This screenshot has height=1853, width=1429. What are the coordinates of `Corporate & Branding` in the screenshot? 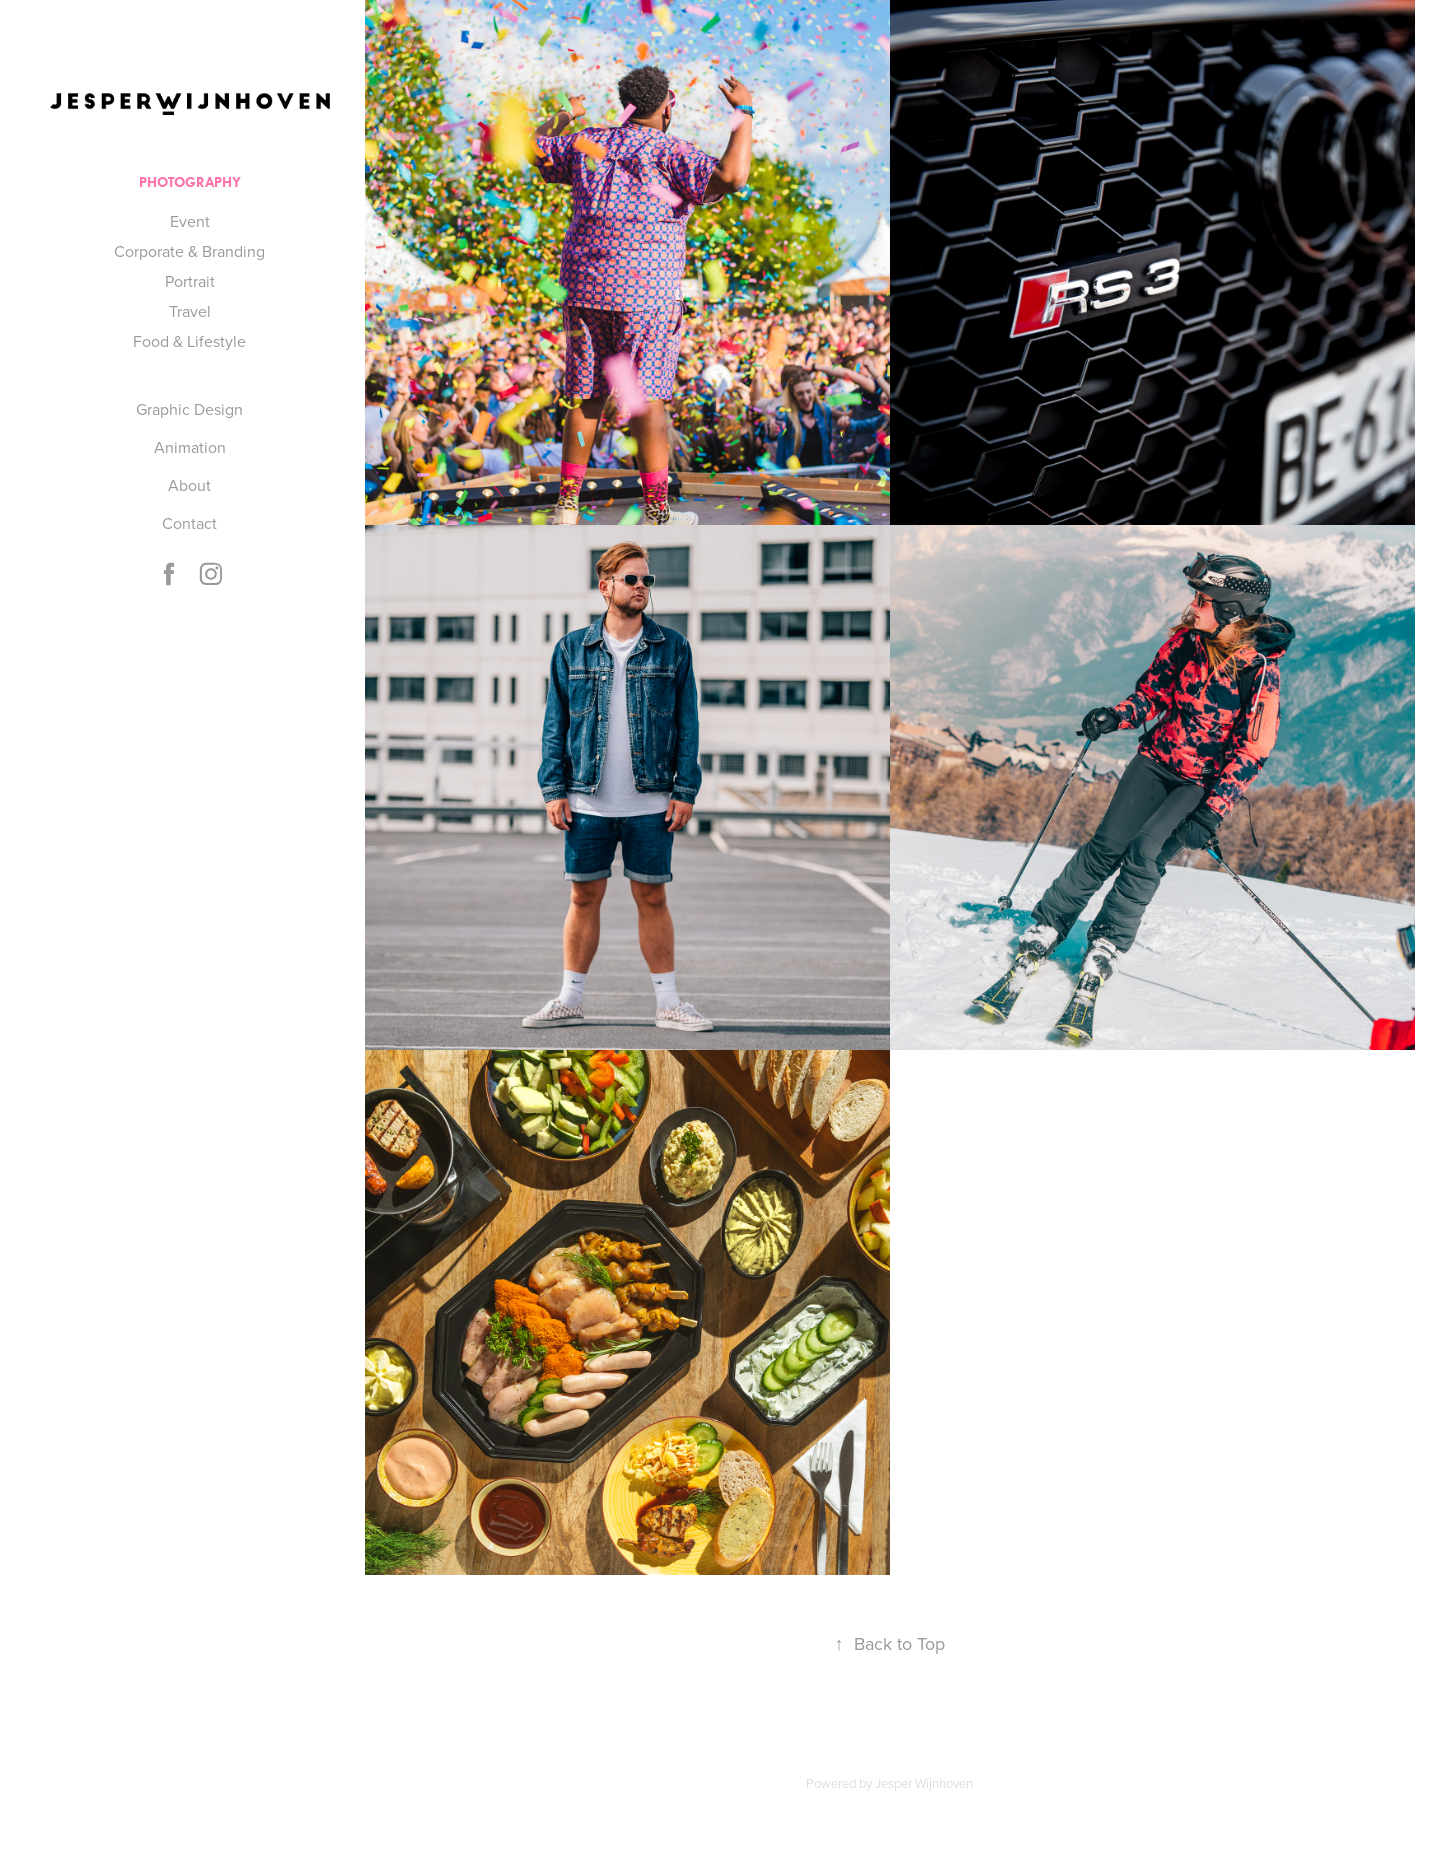 It's located at (189, 251).